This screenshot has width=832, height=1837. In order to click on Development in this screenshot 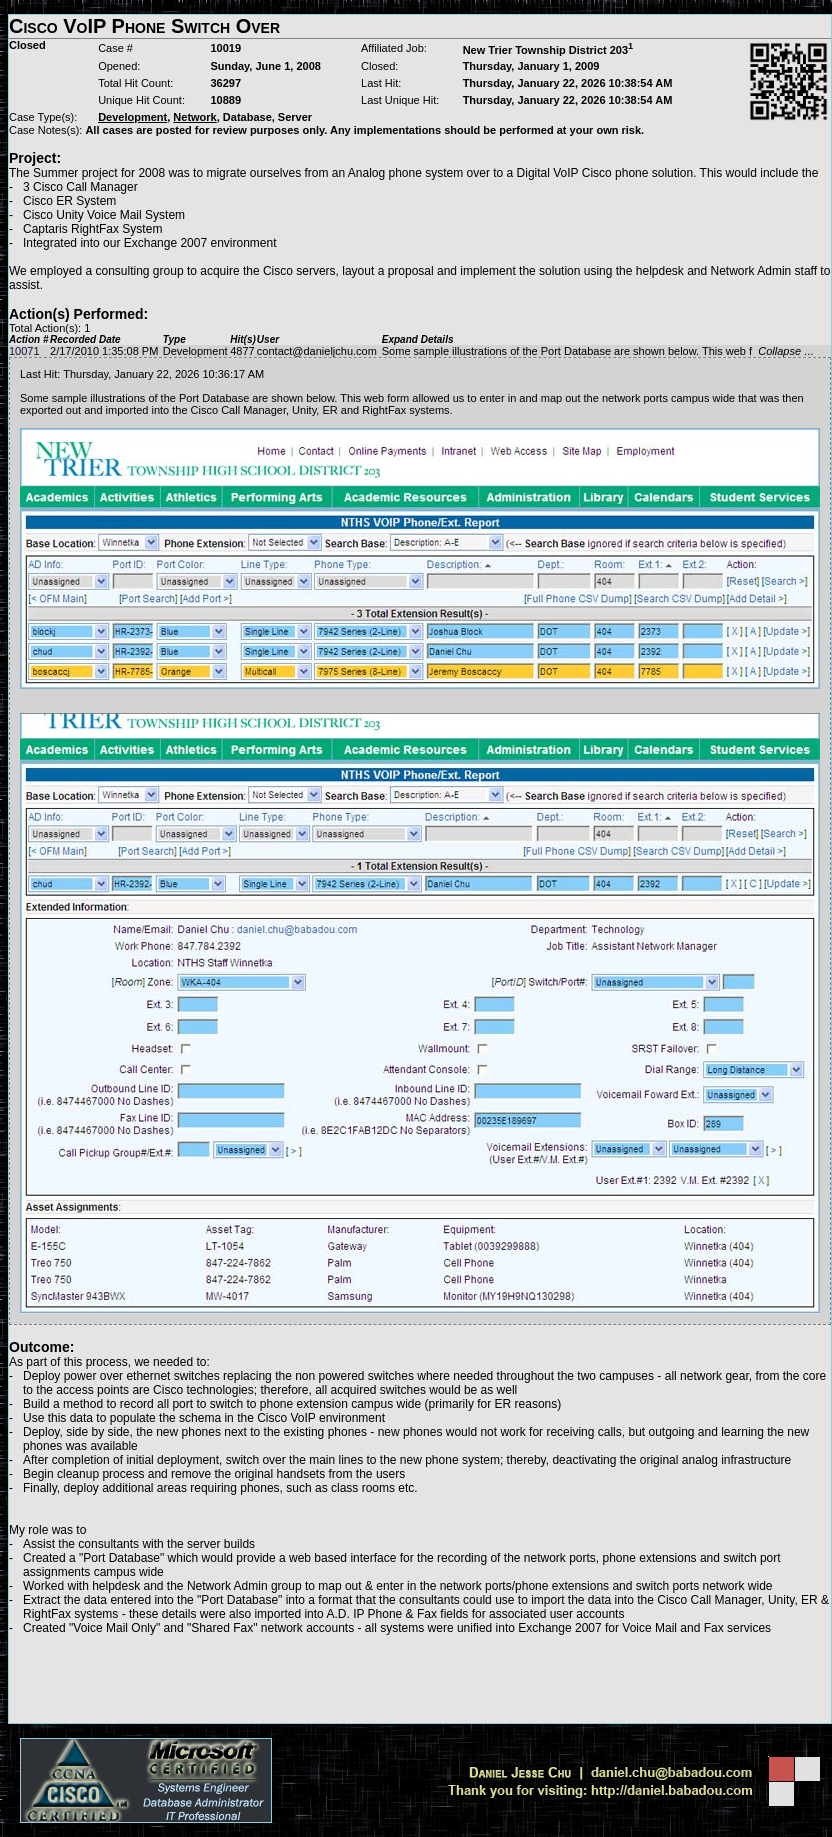, I will do `click(195, 351)`.